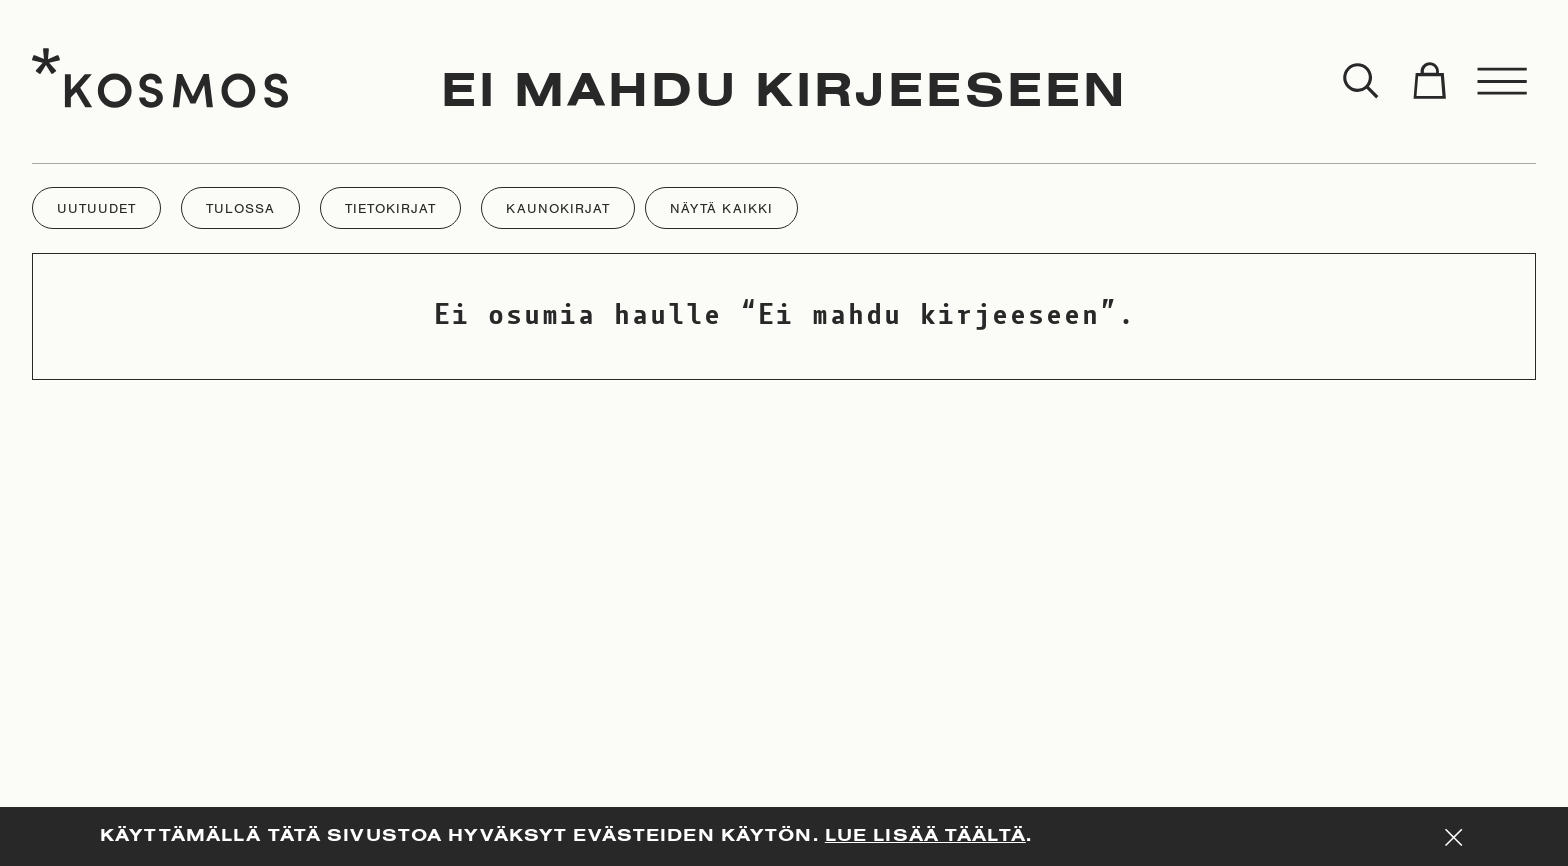 The image size is (1568, 866). I want to click on [Toggle cart], so click(1429, 82).